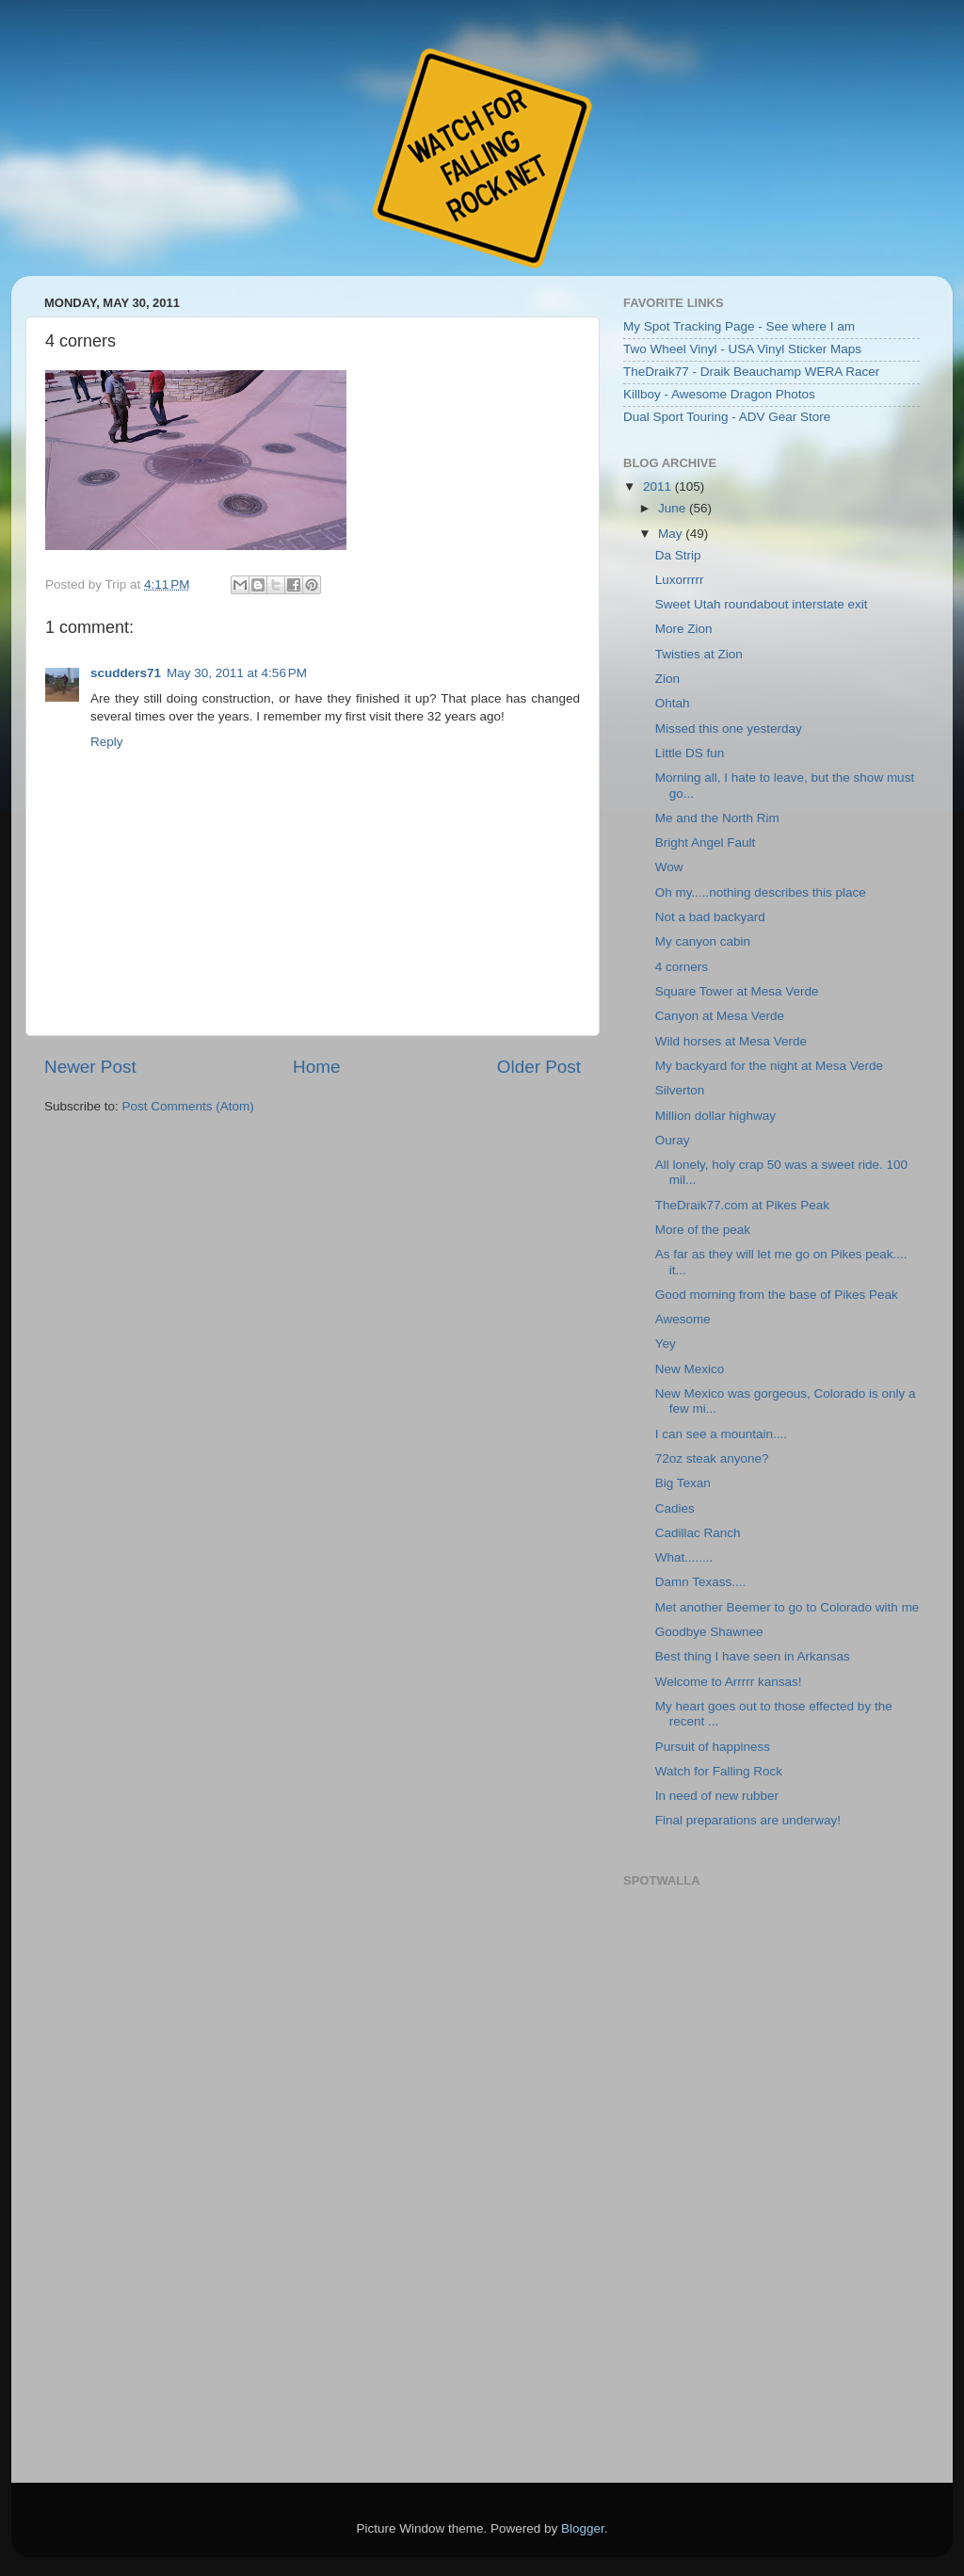  I want to click on My canyon cabin, so click(702, 941).